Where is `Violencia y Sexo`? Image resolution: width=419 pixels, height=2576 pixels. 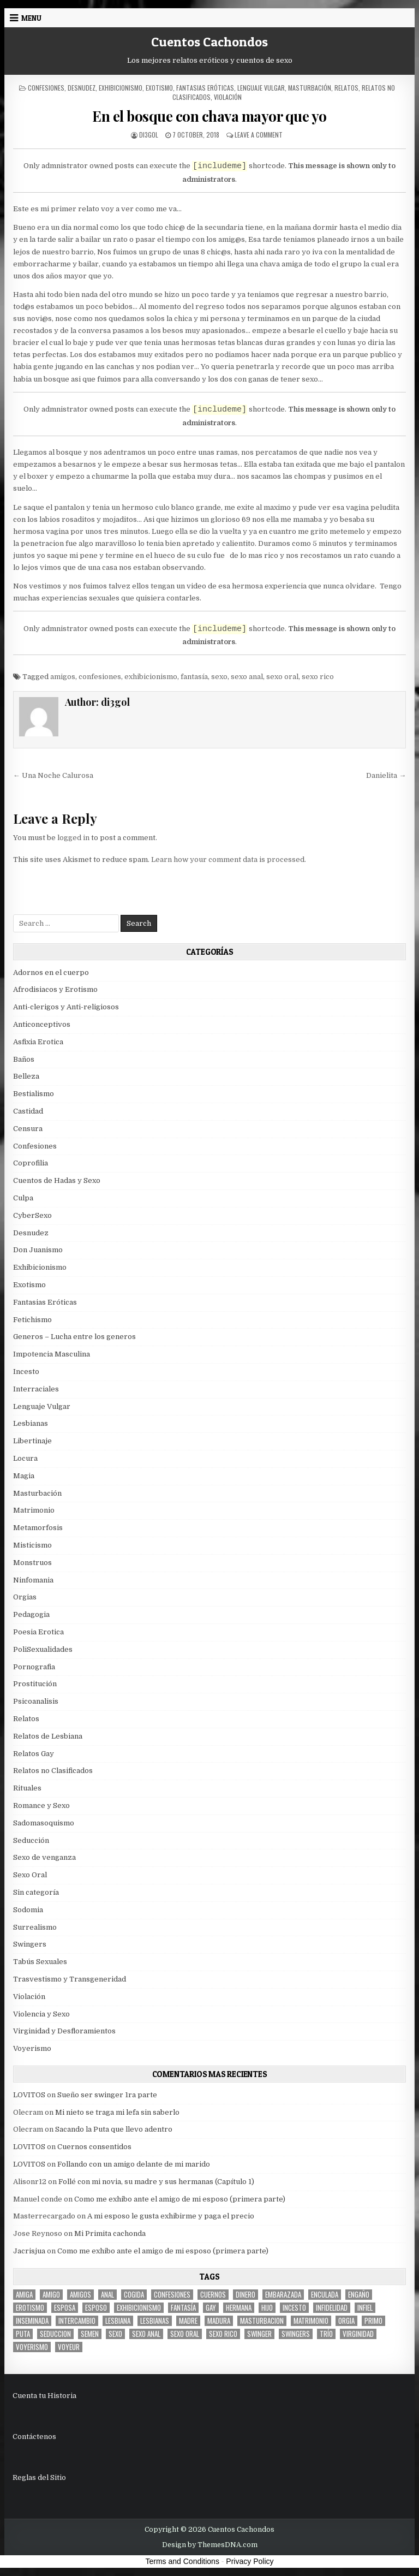
Violencia y Sexo is located at coordinates (41, 2014).